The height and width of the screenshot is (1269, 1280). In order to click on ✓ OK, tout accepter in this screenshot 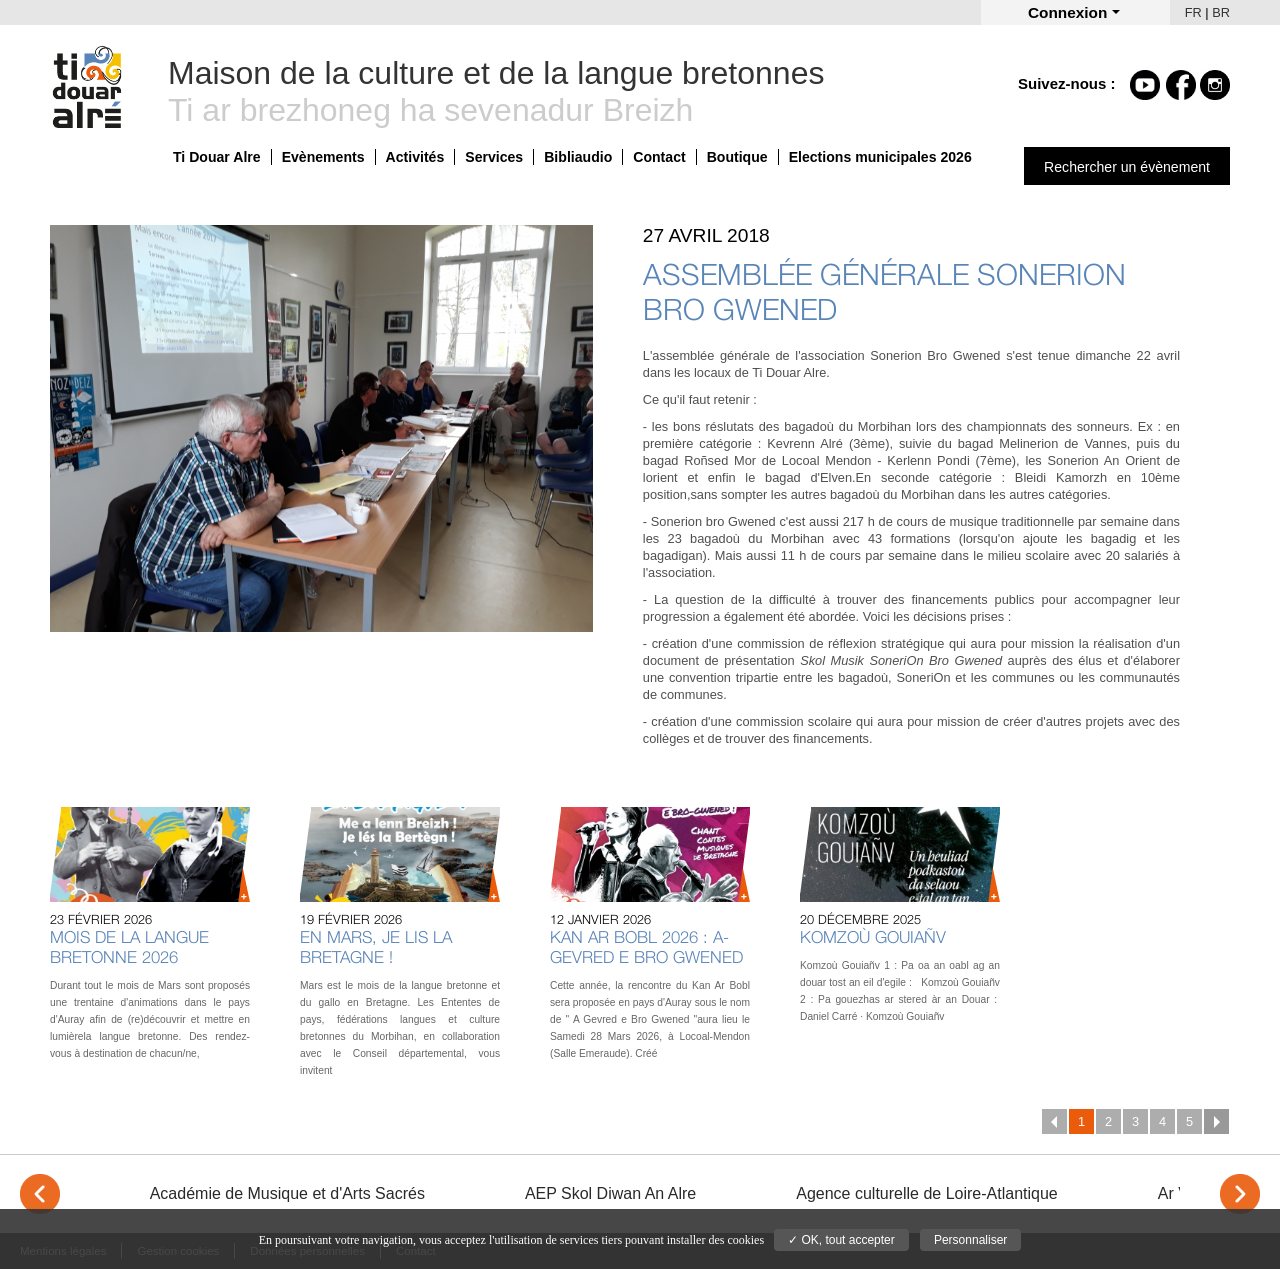, I will do `click(841, 1240)`.